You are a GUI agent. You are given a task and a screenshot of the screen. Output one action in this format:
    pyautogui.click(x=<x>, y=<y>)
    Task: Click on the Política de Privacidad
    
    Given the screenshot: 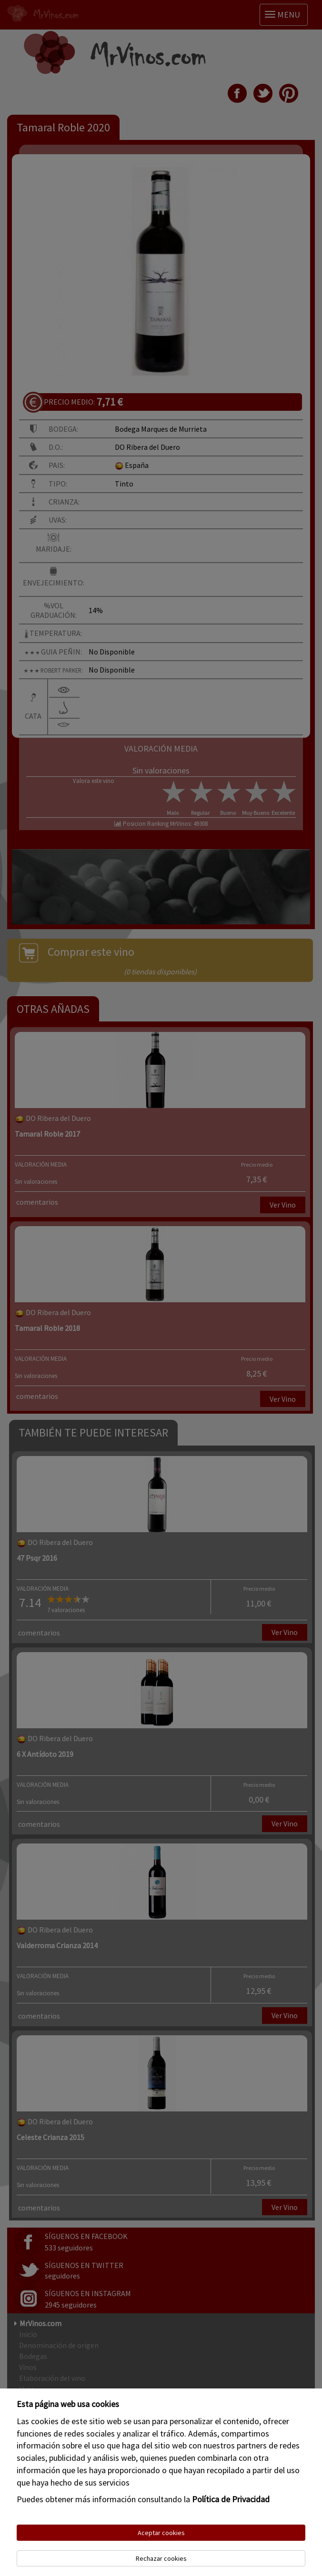 What is the action you would take?
    pyautogui.click(x=231, y=2499)
    